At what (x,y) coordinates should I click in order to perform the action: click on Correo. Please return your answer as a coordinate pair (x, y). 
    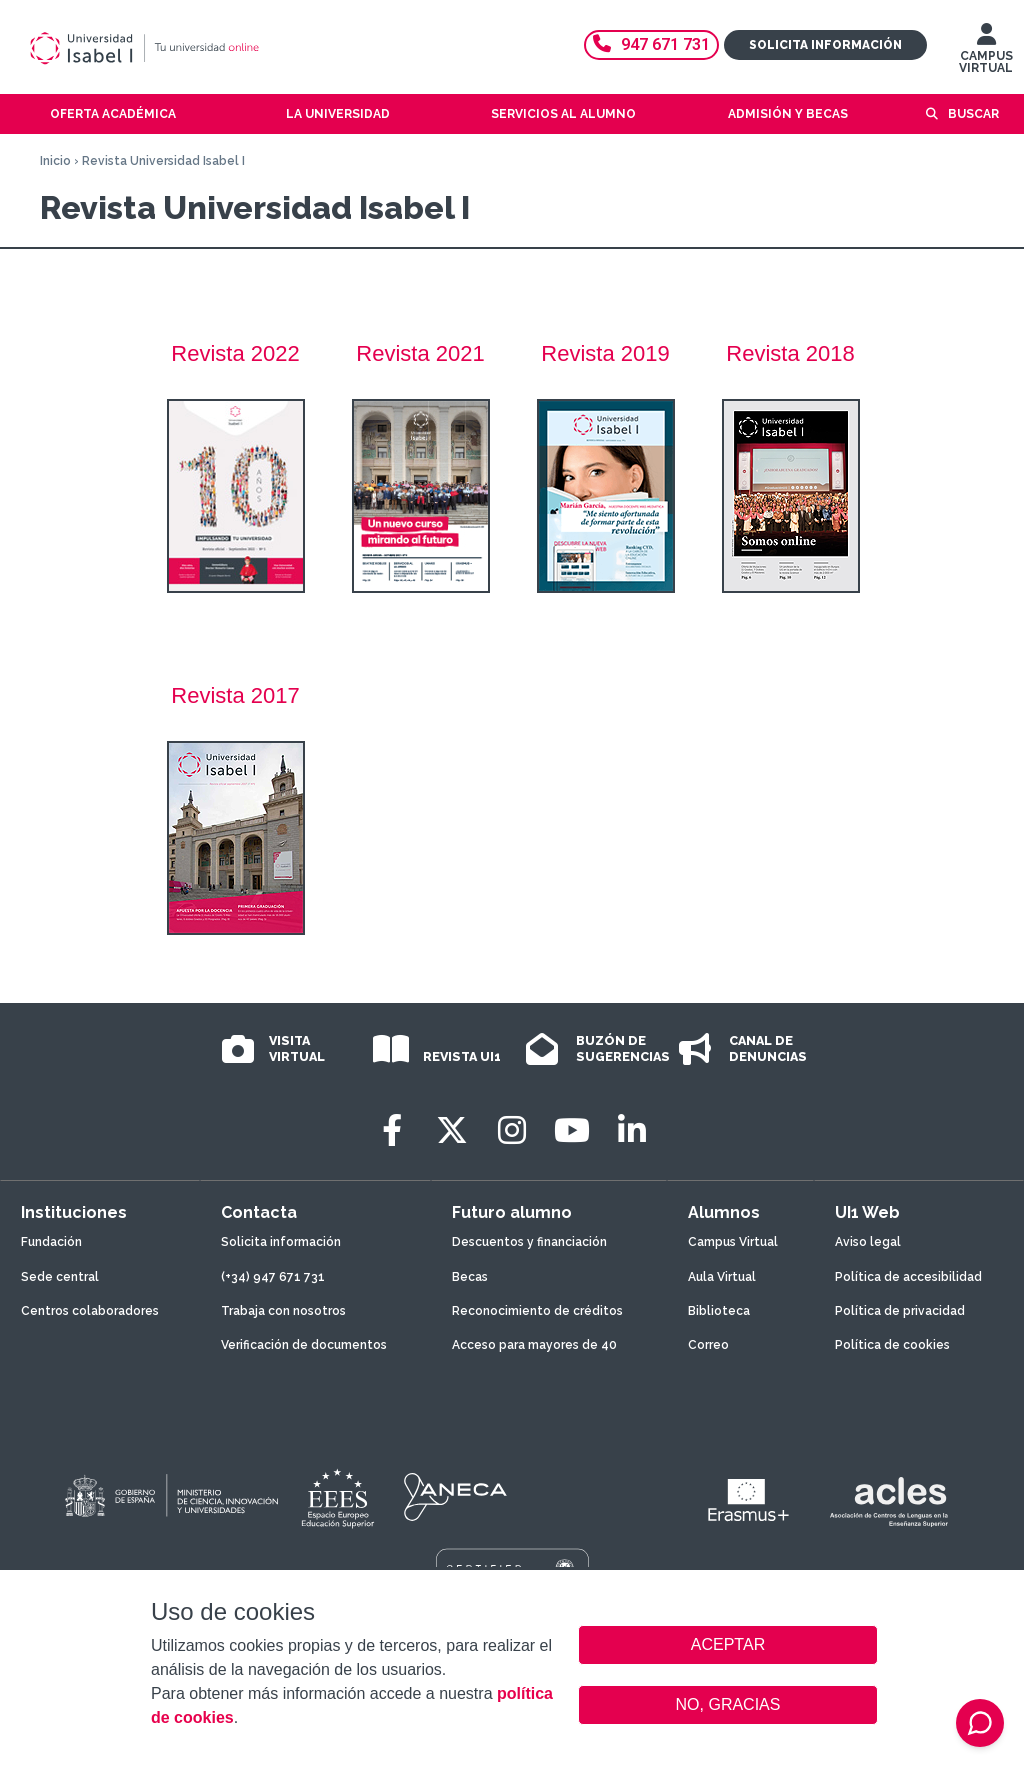
    Looking at the image, I should click on (708, 1345).